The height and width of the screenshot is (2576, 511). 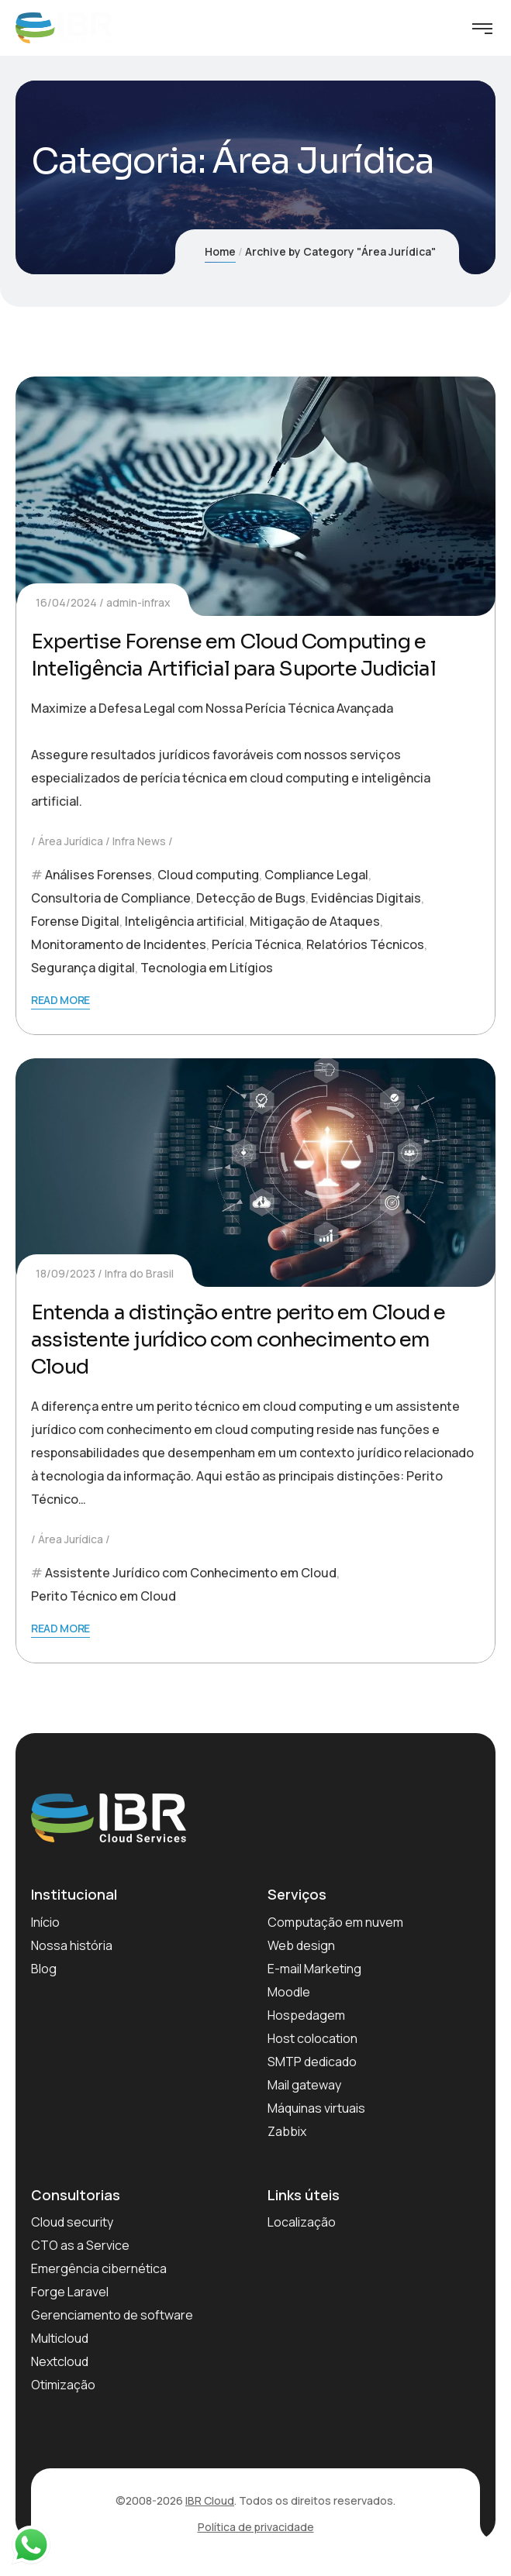 I want to click on Detecção de Bugs, so click(x=251, y=897).